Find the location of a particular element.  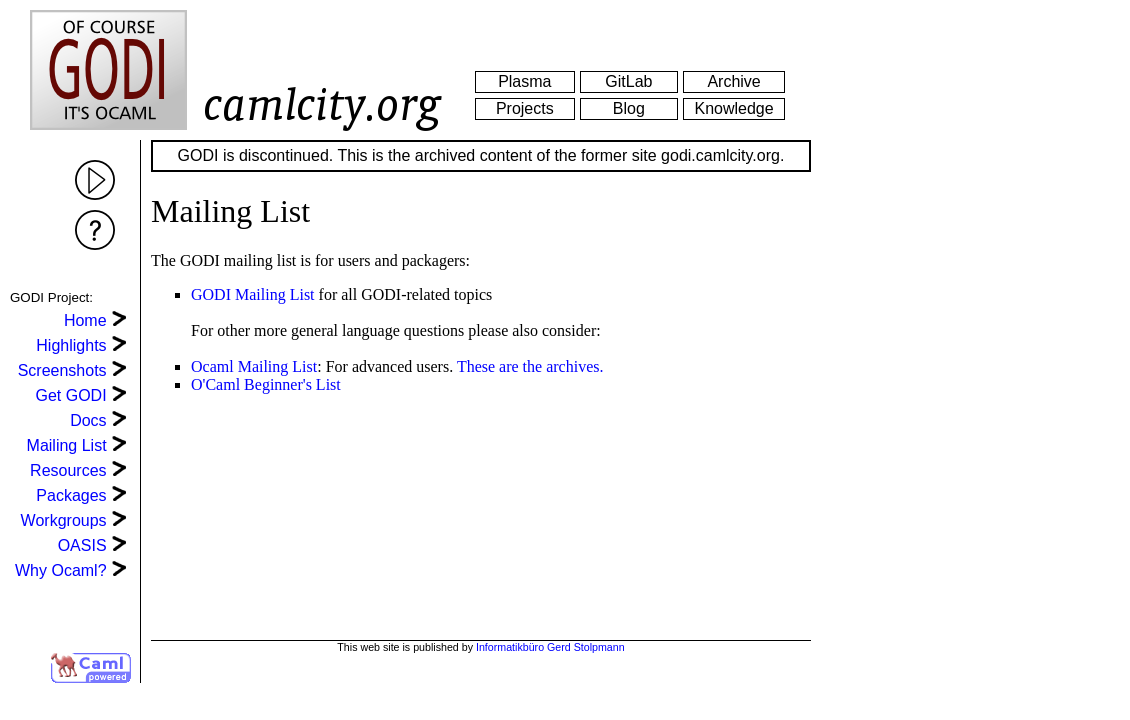

Why Ocaml? is located at coordinates (61, 570).